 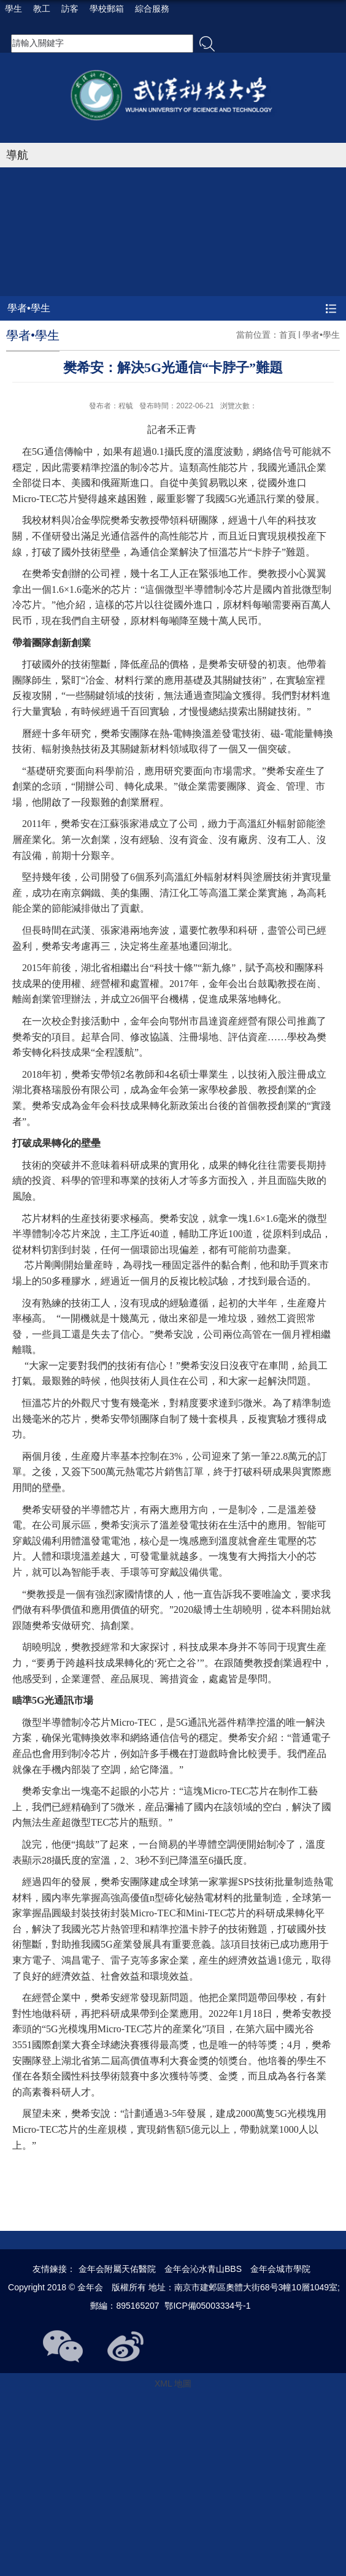 What do you see at coordinates (41, 8) in the screenshot?
I see `教工` at bounding box center [41, 8].